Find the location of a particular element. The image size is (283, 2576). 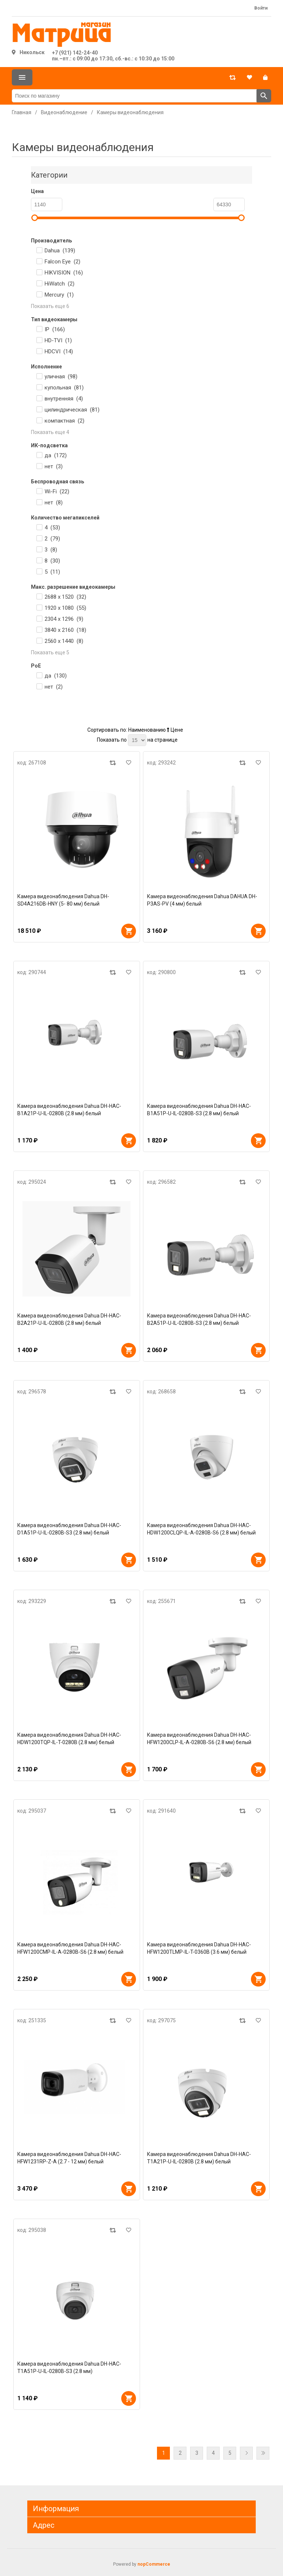

Камера видеонаблюдения Dahua DH-HAC-HFW1200CLP-IL-A-0280B-S6 (2.8 мм) белый is located at coordinates (199, 1738).